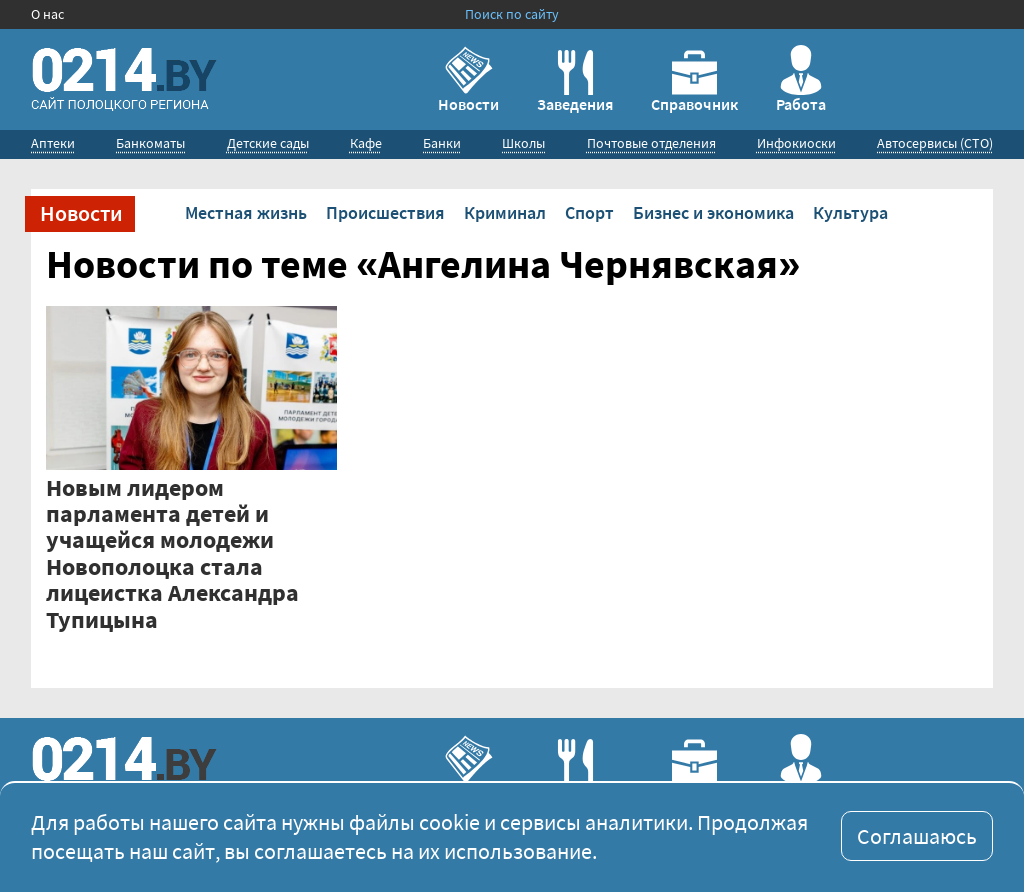 The height and width of the screenshot is (892, 1024). I want to click on Местная жизнь, so click(246, 212).